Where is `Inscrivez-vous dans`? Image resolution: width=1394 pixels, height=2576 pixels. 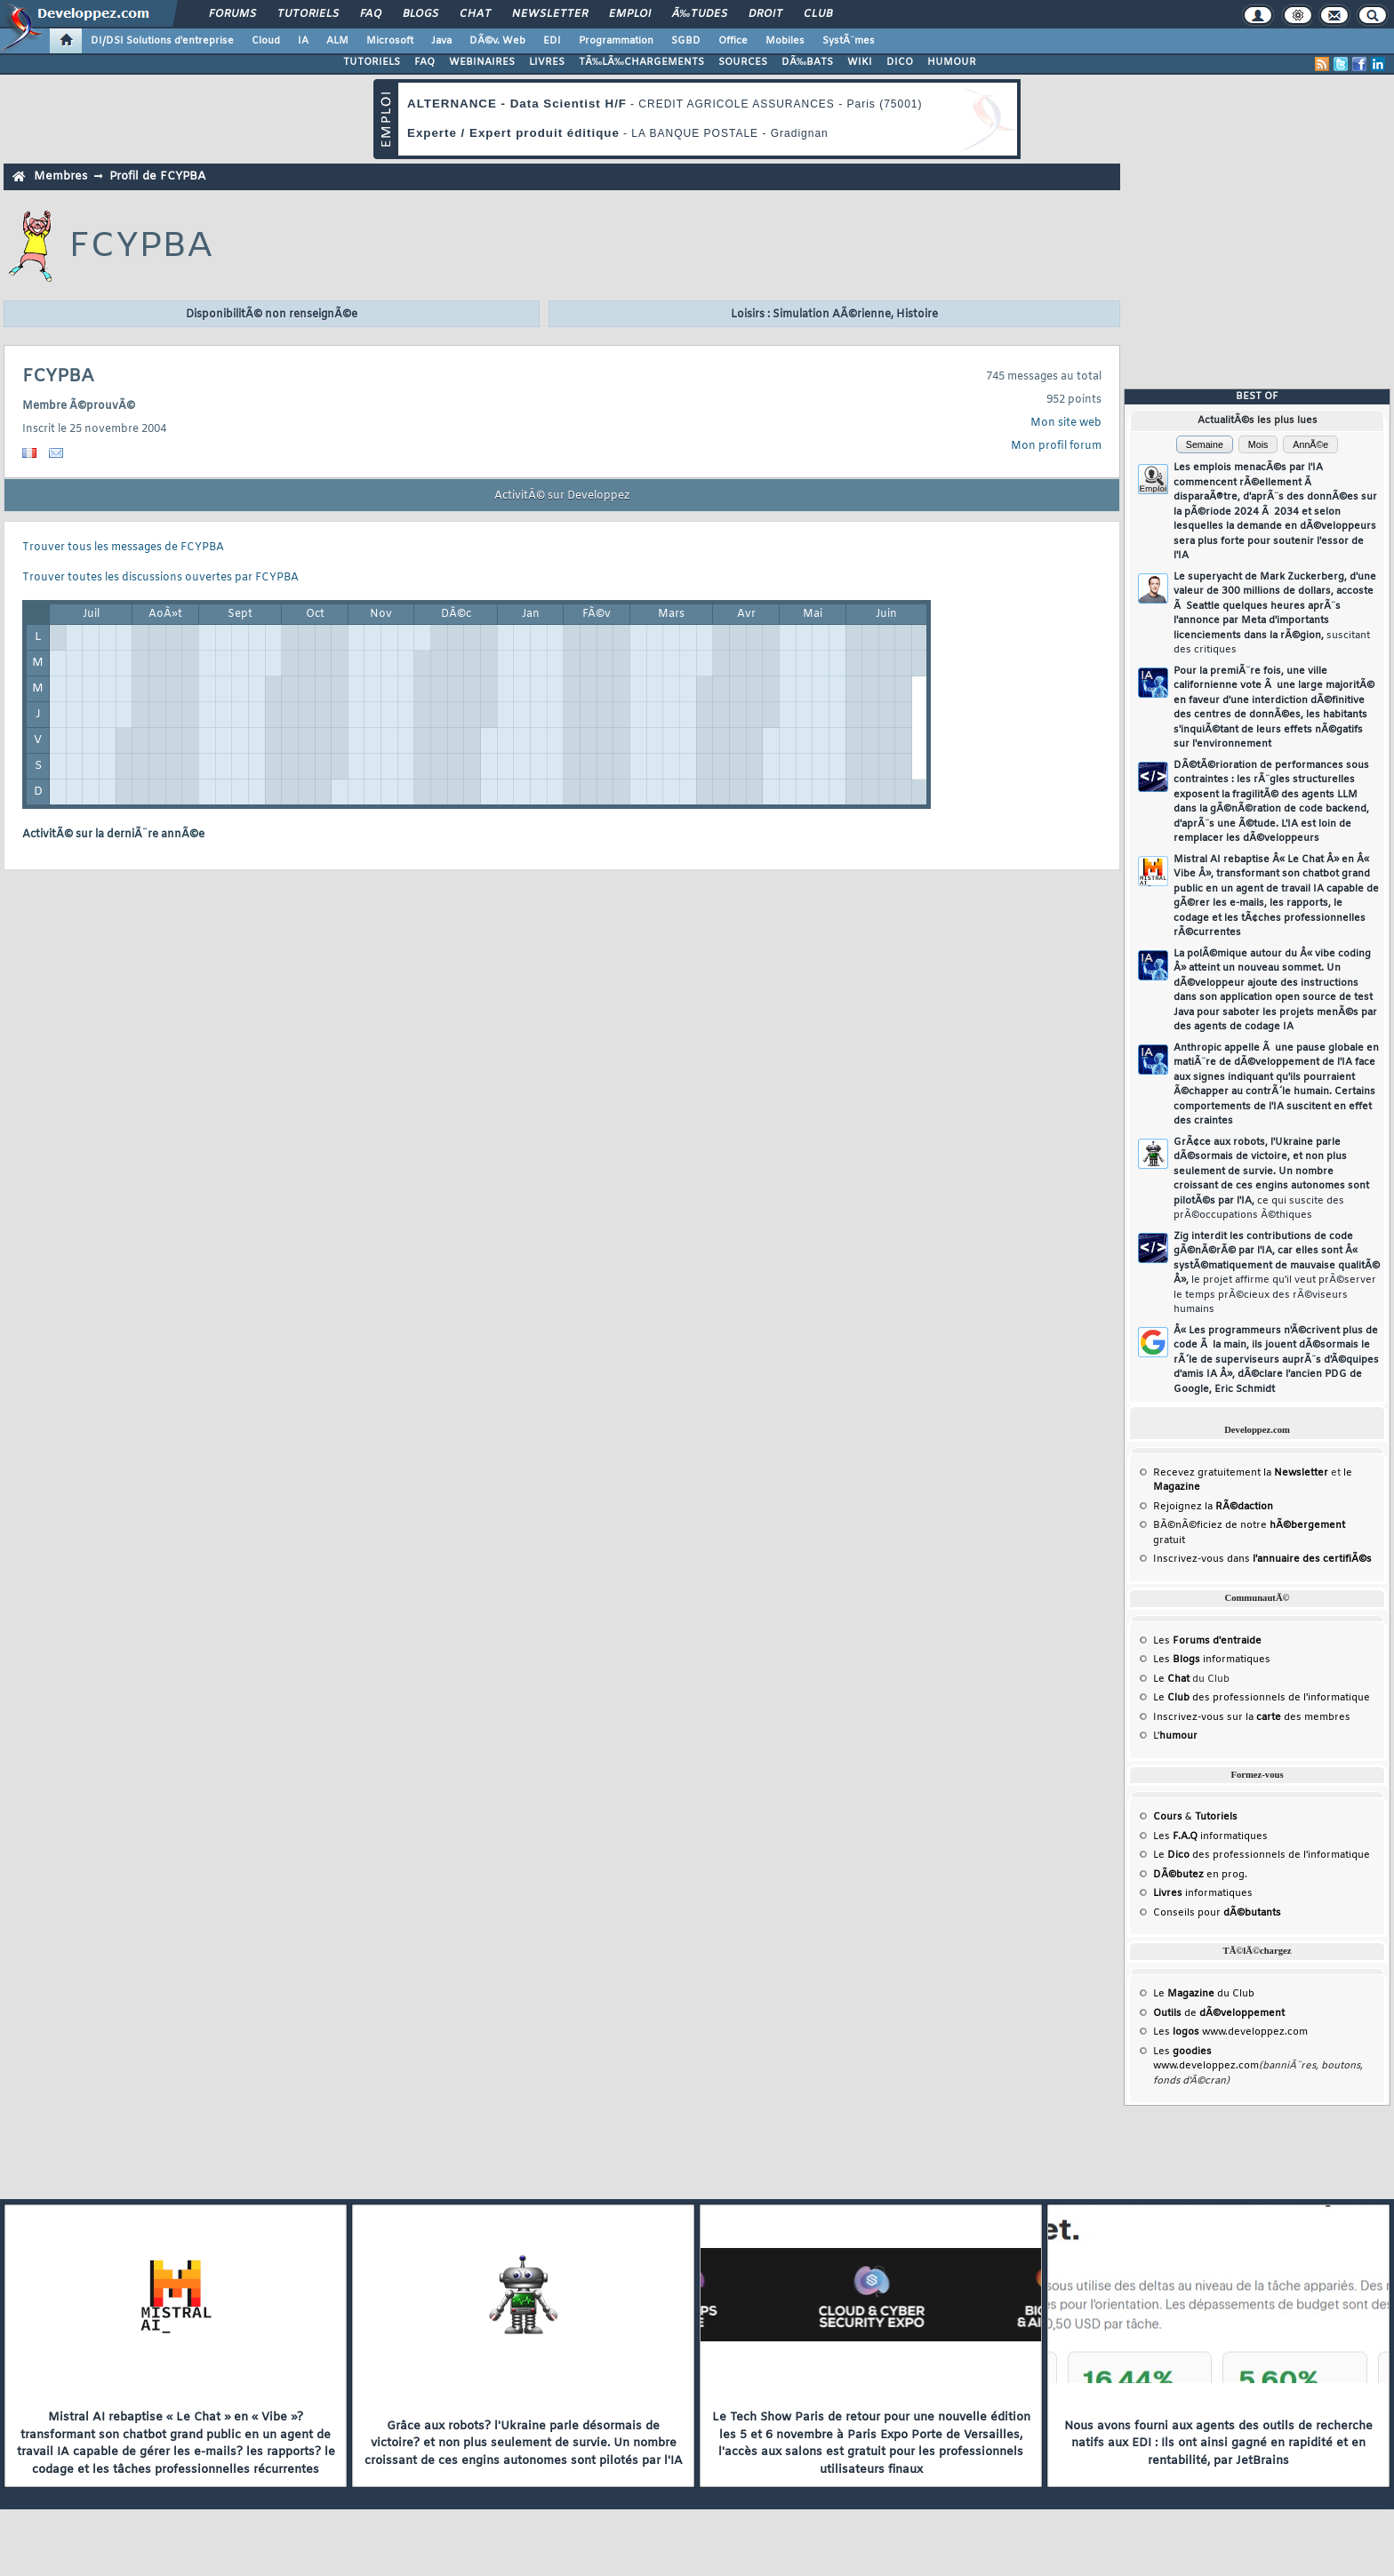 Inscrivez-vous dans is located at coordinates (1262, 1559).